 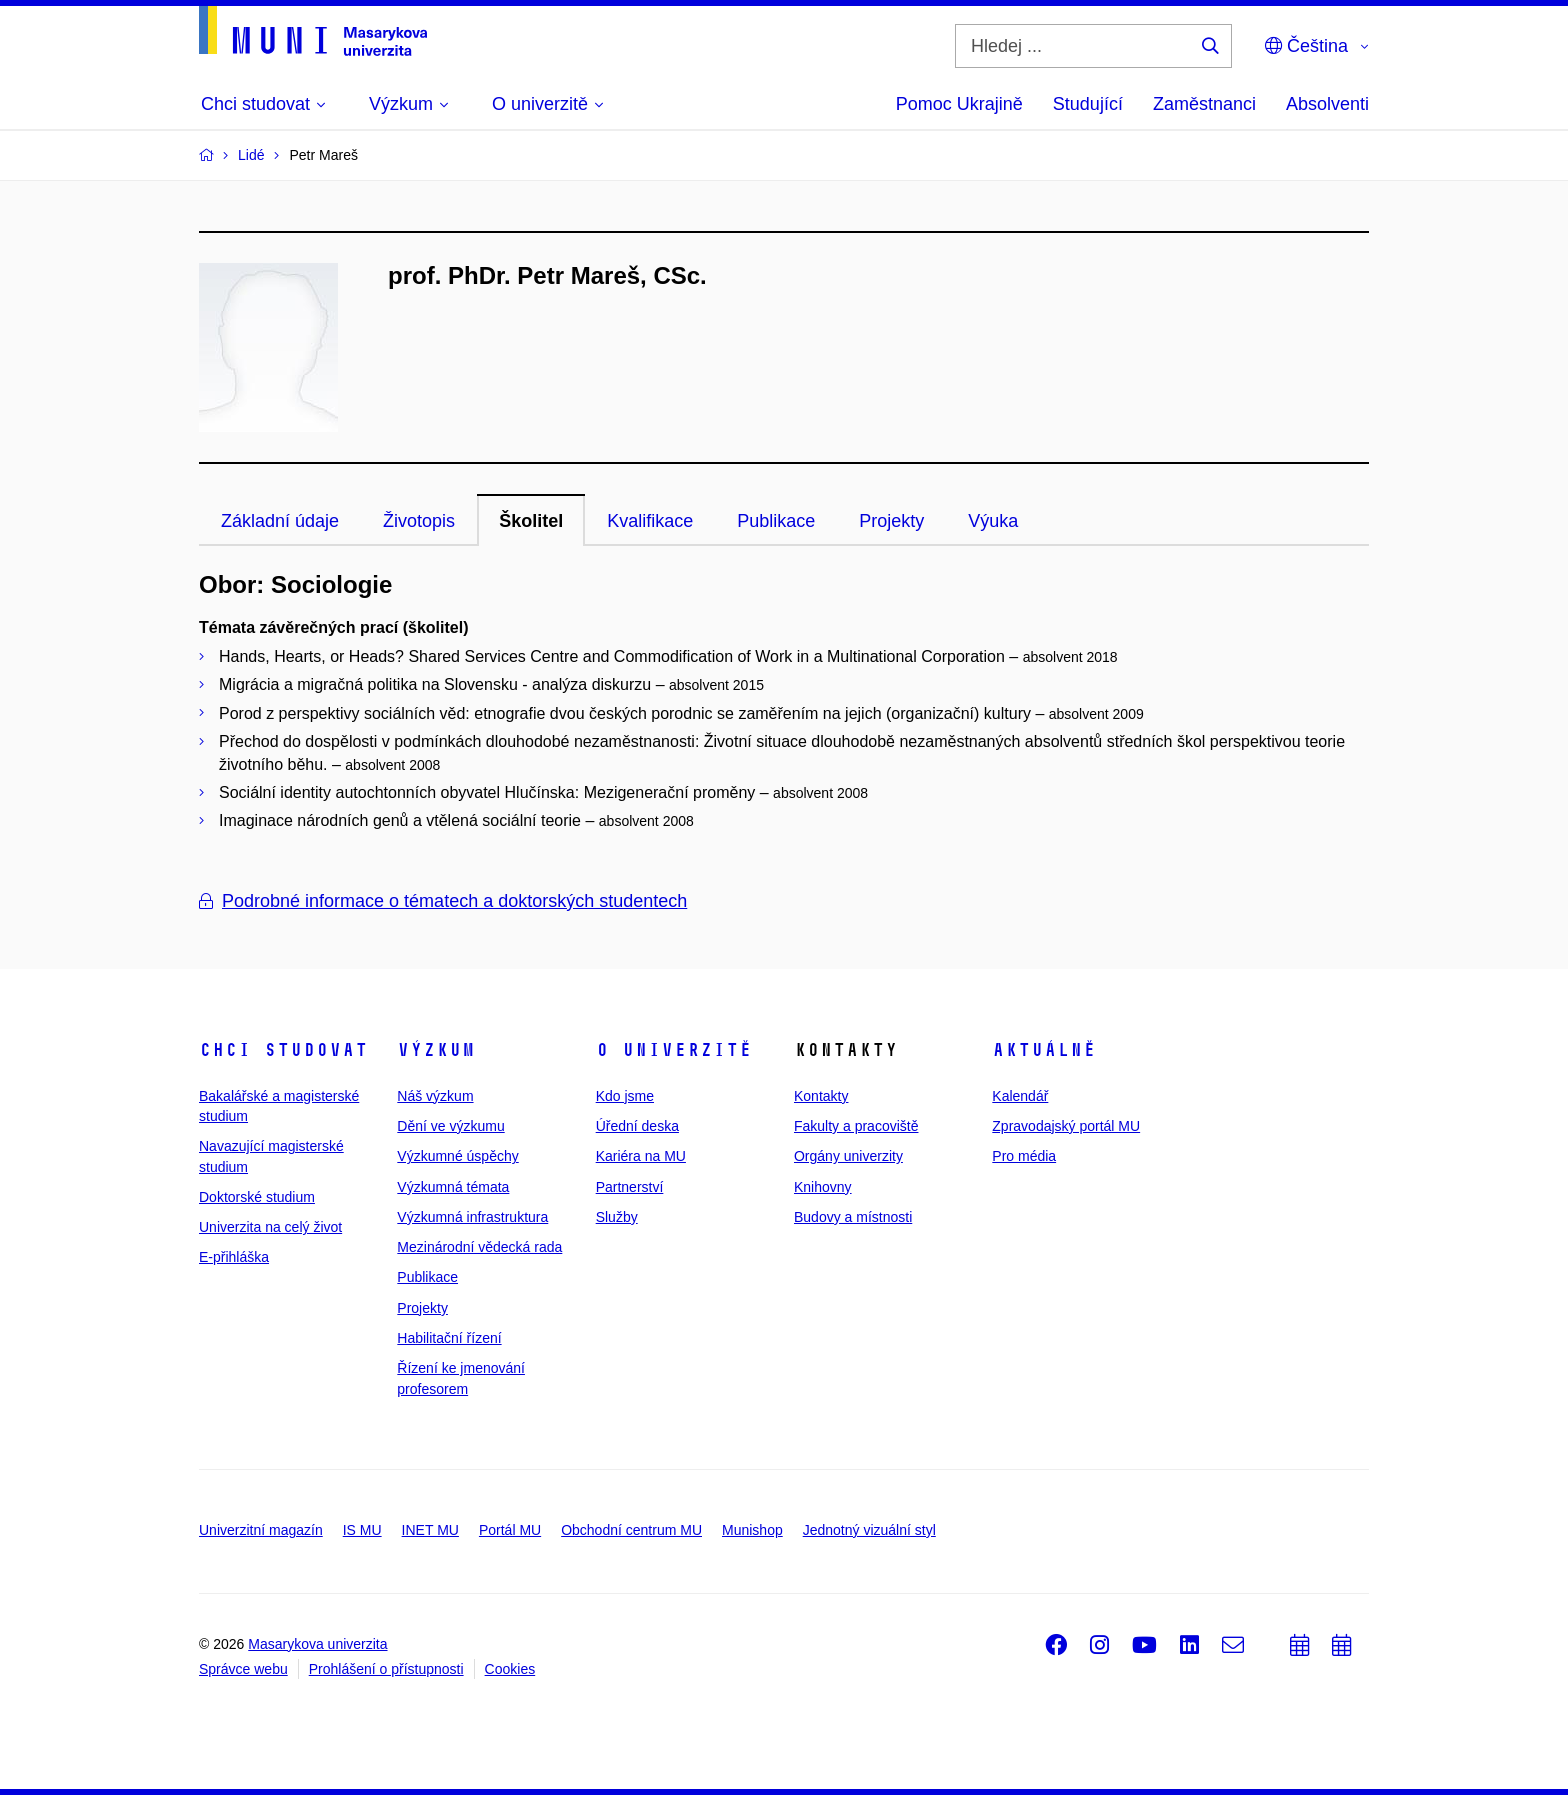 What do you see at coordinates (752, 1530) in the screenshot?
I see `Munishop` at bounding box center [752, 1530].